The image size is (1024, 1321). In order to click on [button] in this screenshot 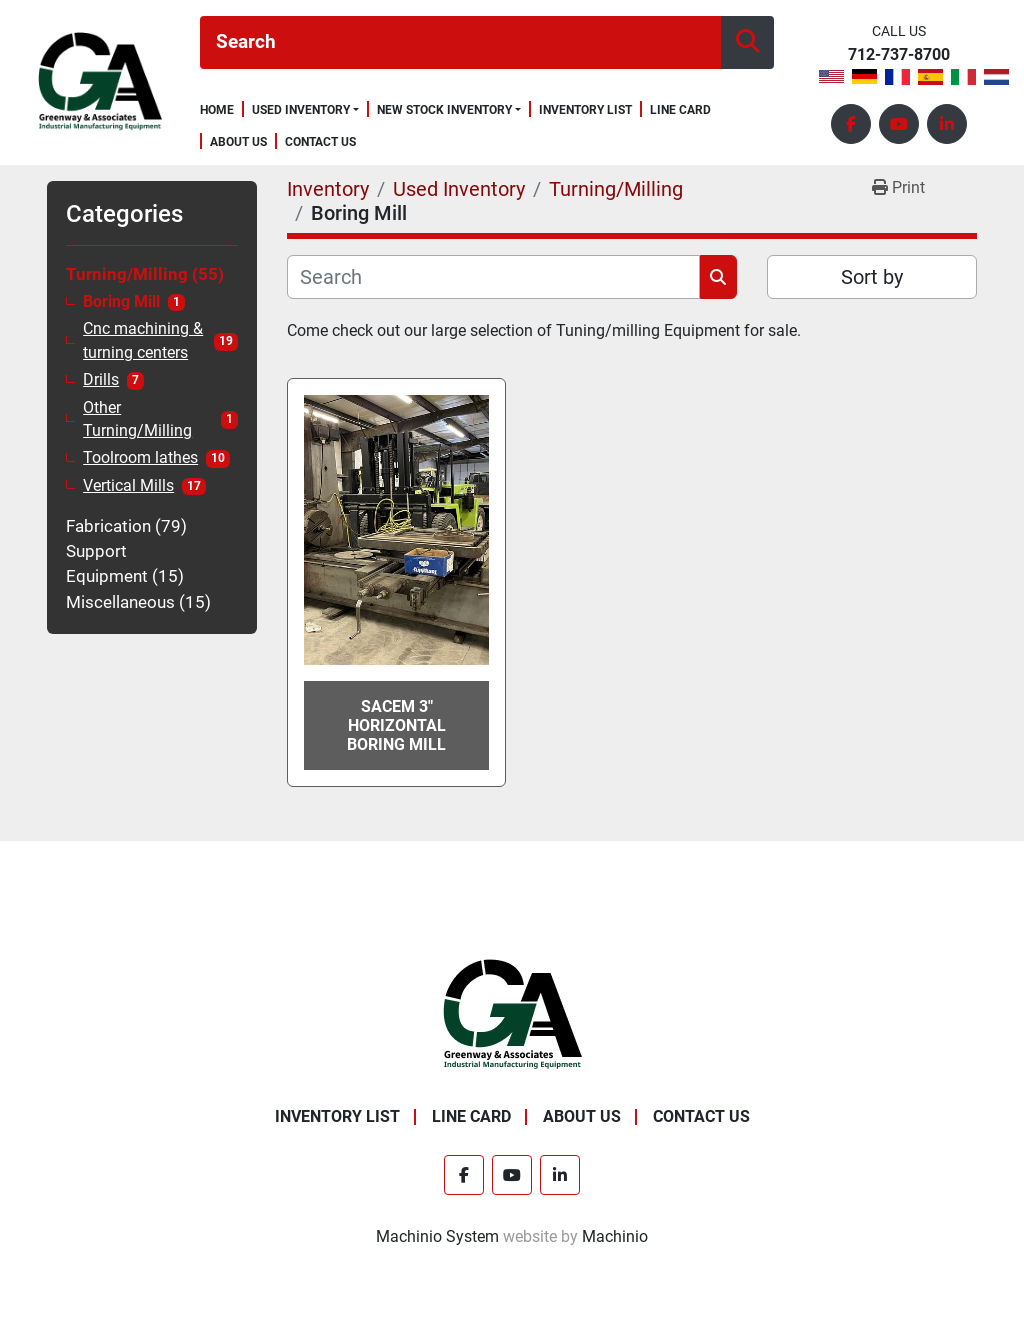, I will do `click(305, 110)`.